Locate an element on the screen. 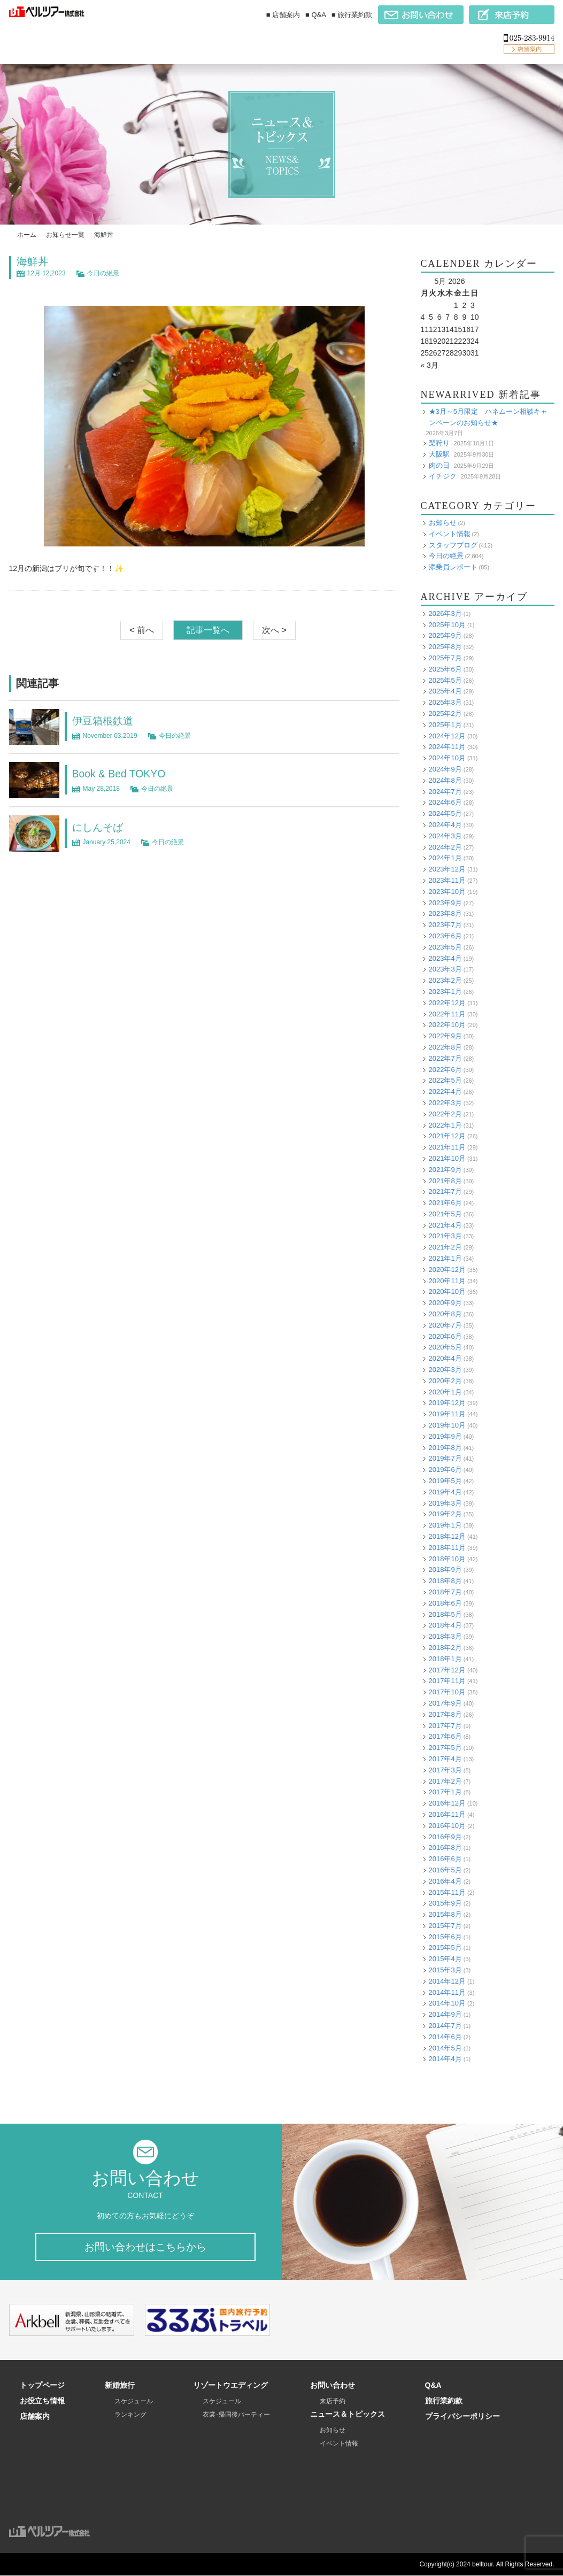 The height and width of the screenshot is (2576, 563). ニュース＆トピックス is located at coordinates (347, 2414).